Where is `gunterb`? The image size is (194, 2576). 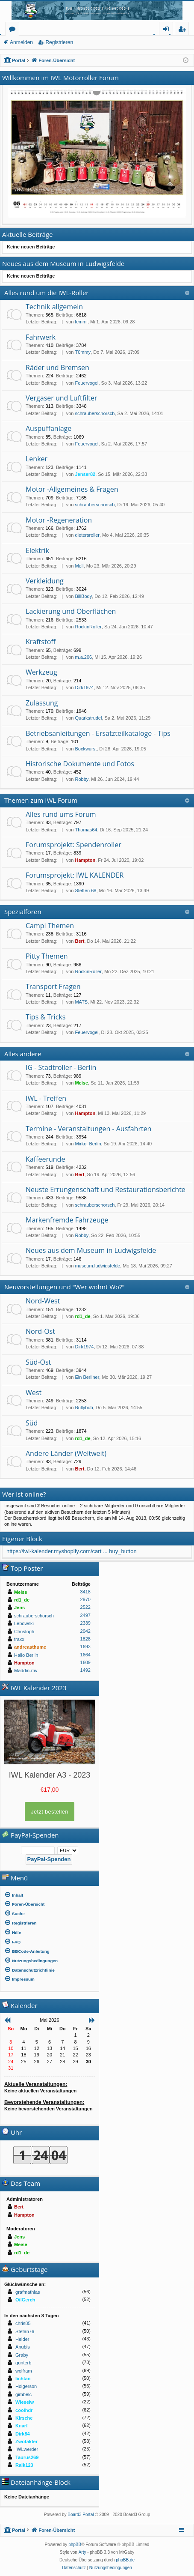 gunterb is located at coordinates (23, 2362).